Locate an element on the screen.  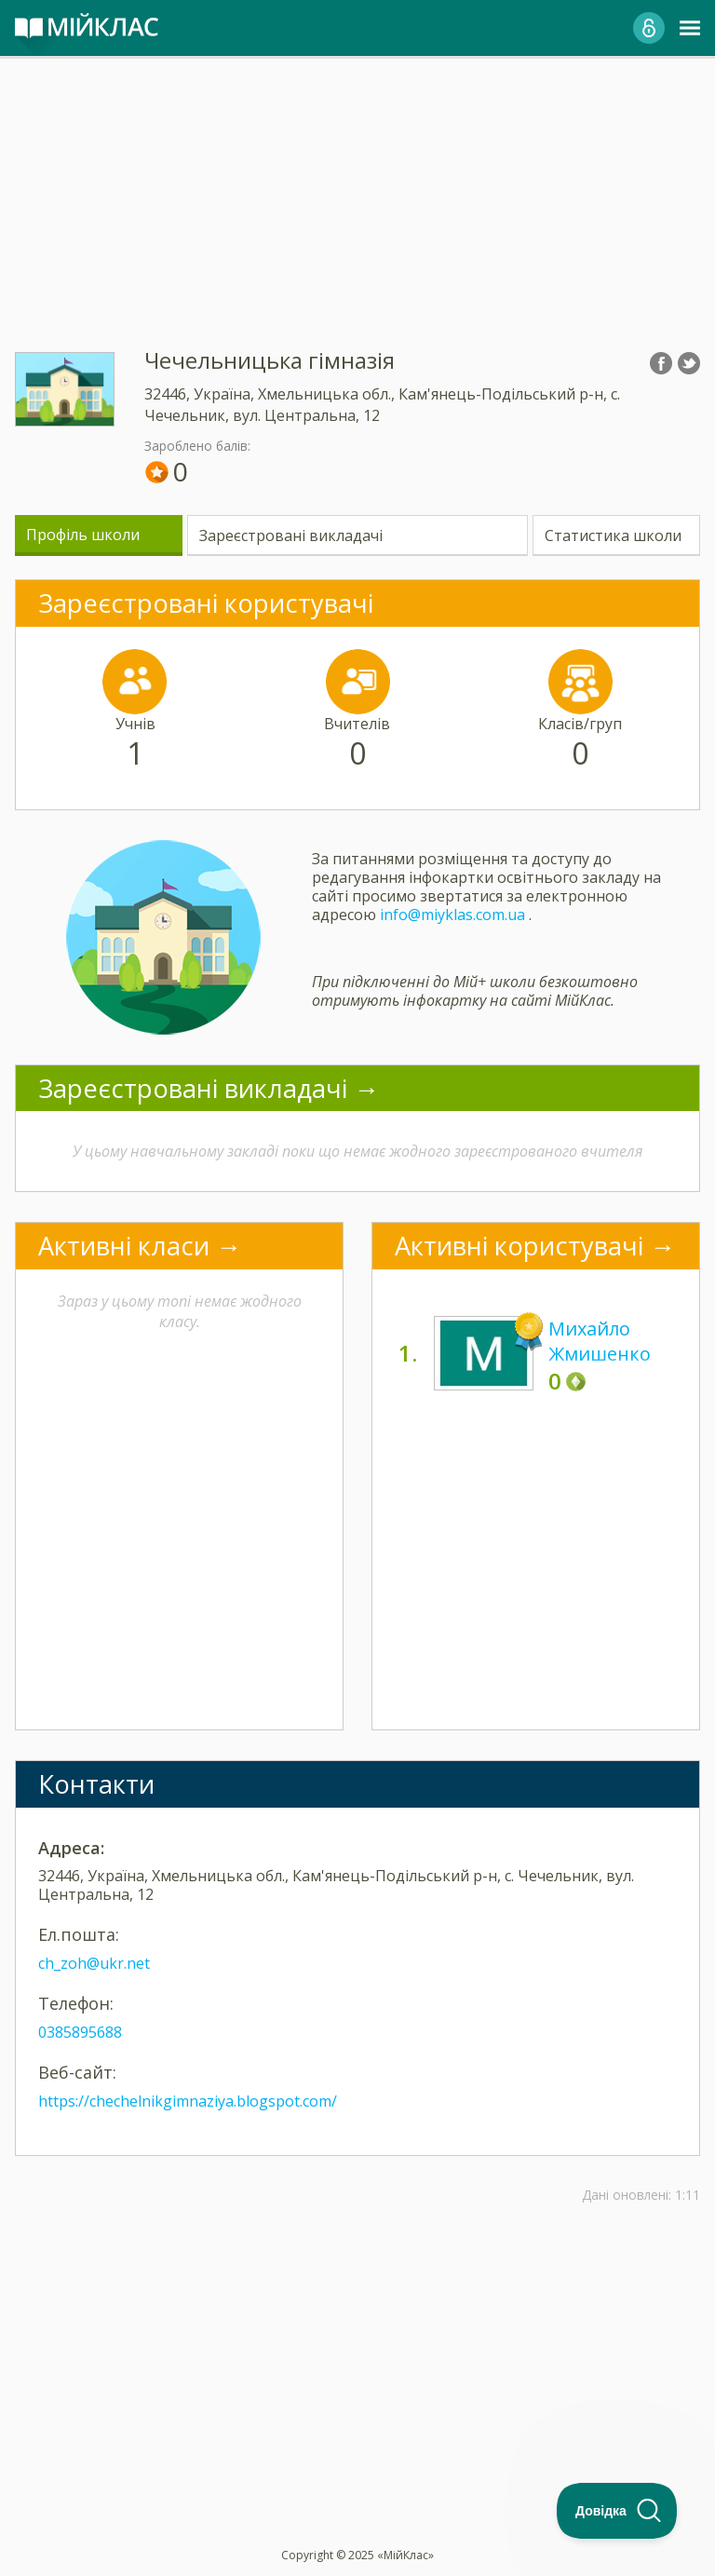
ch_zoh@ukr.net is located at coordinates (94, 1963).